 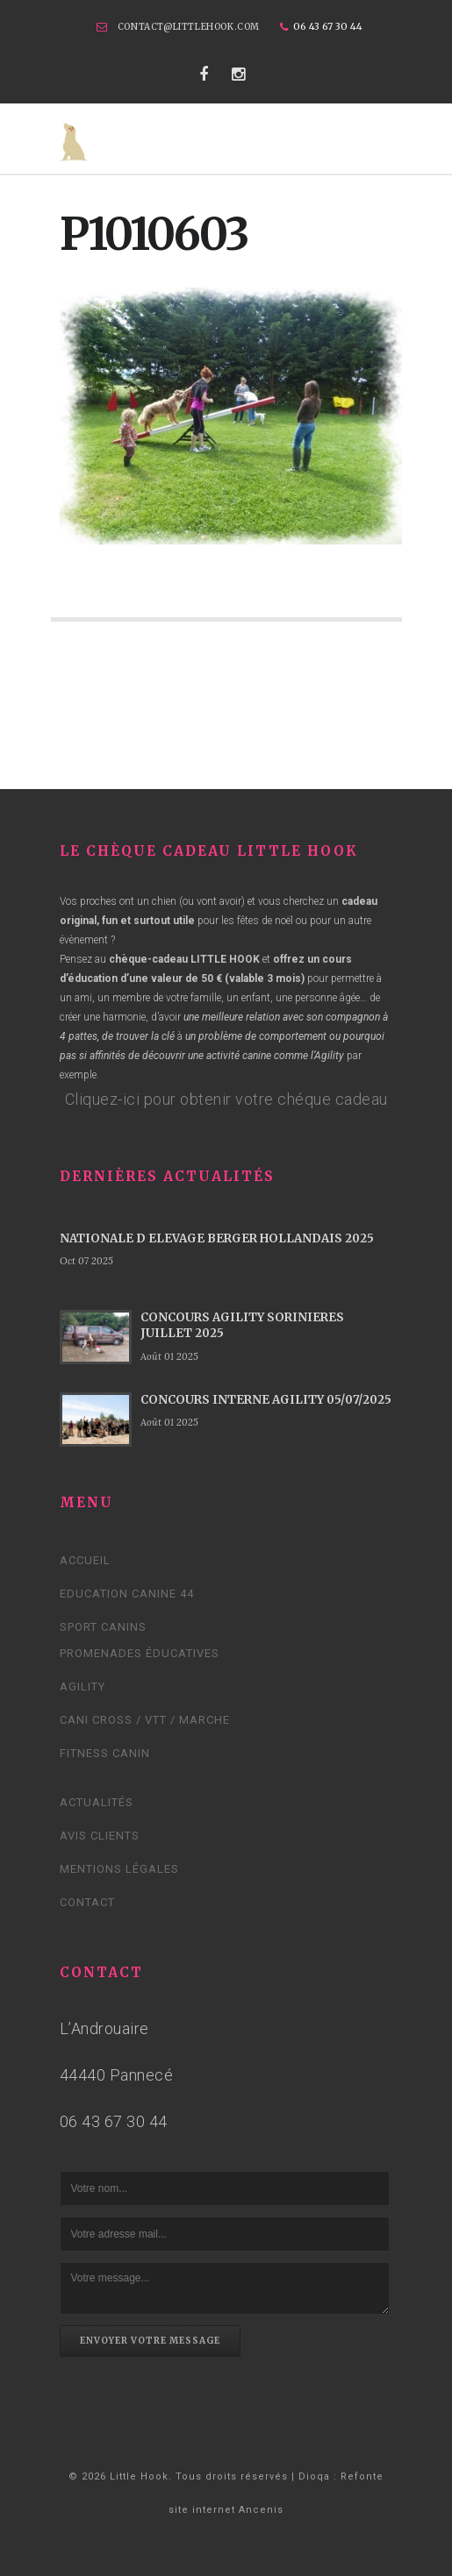 What do you see at coordinates (265, 1399) in the screenshot?
I see `CONCOURS INTERNE AGILITY 05/07/2025` at bounding box center [265, 1399].